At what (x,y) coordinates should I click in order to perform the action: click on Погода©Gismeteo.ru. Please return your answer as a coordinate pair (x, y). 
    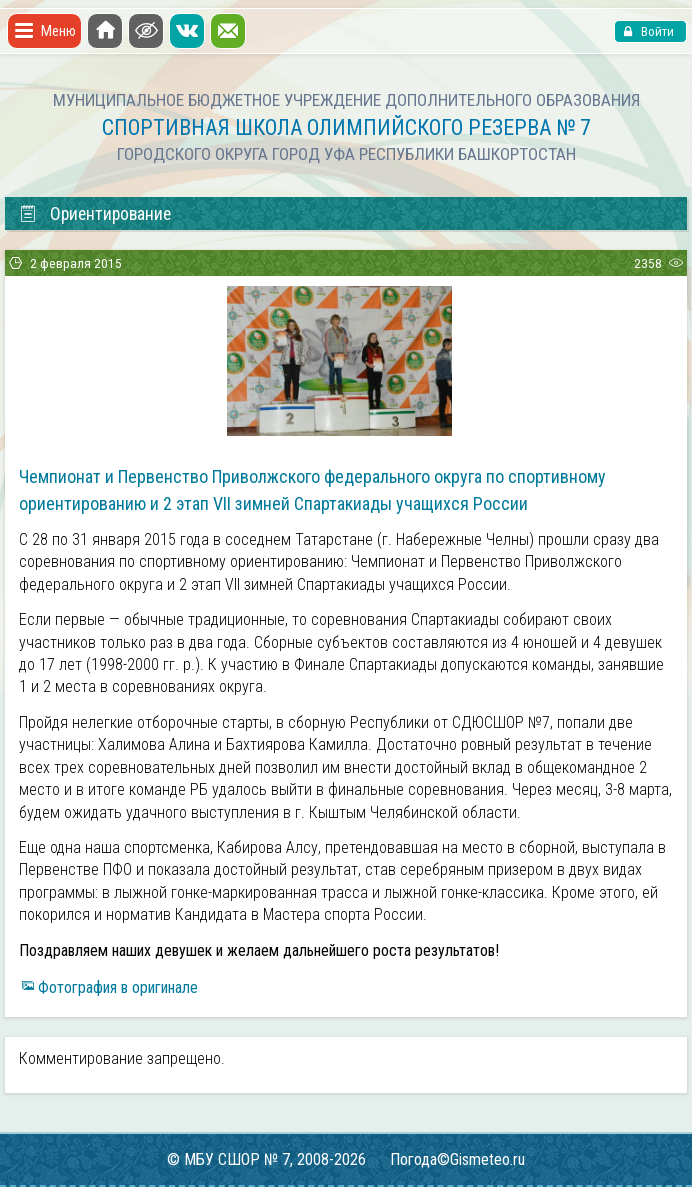
    Looking at the image, I should click on (457, 1159).